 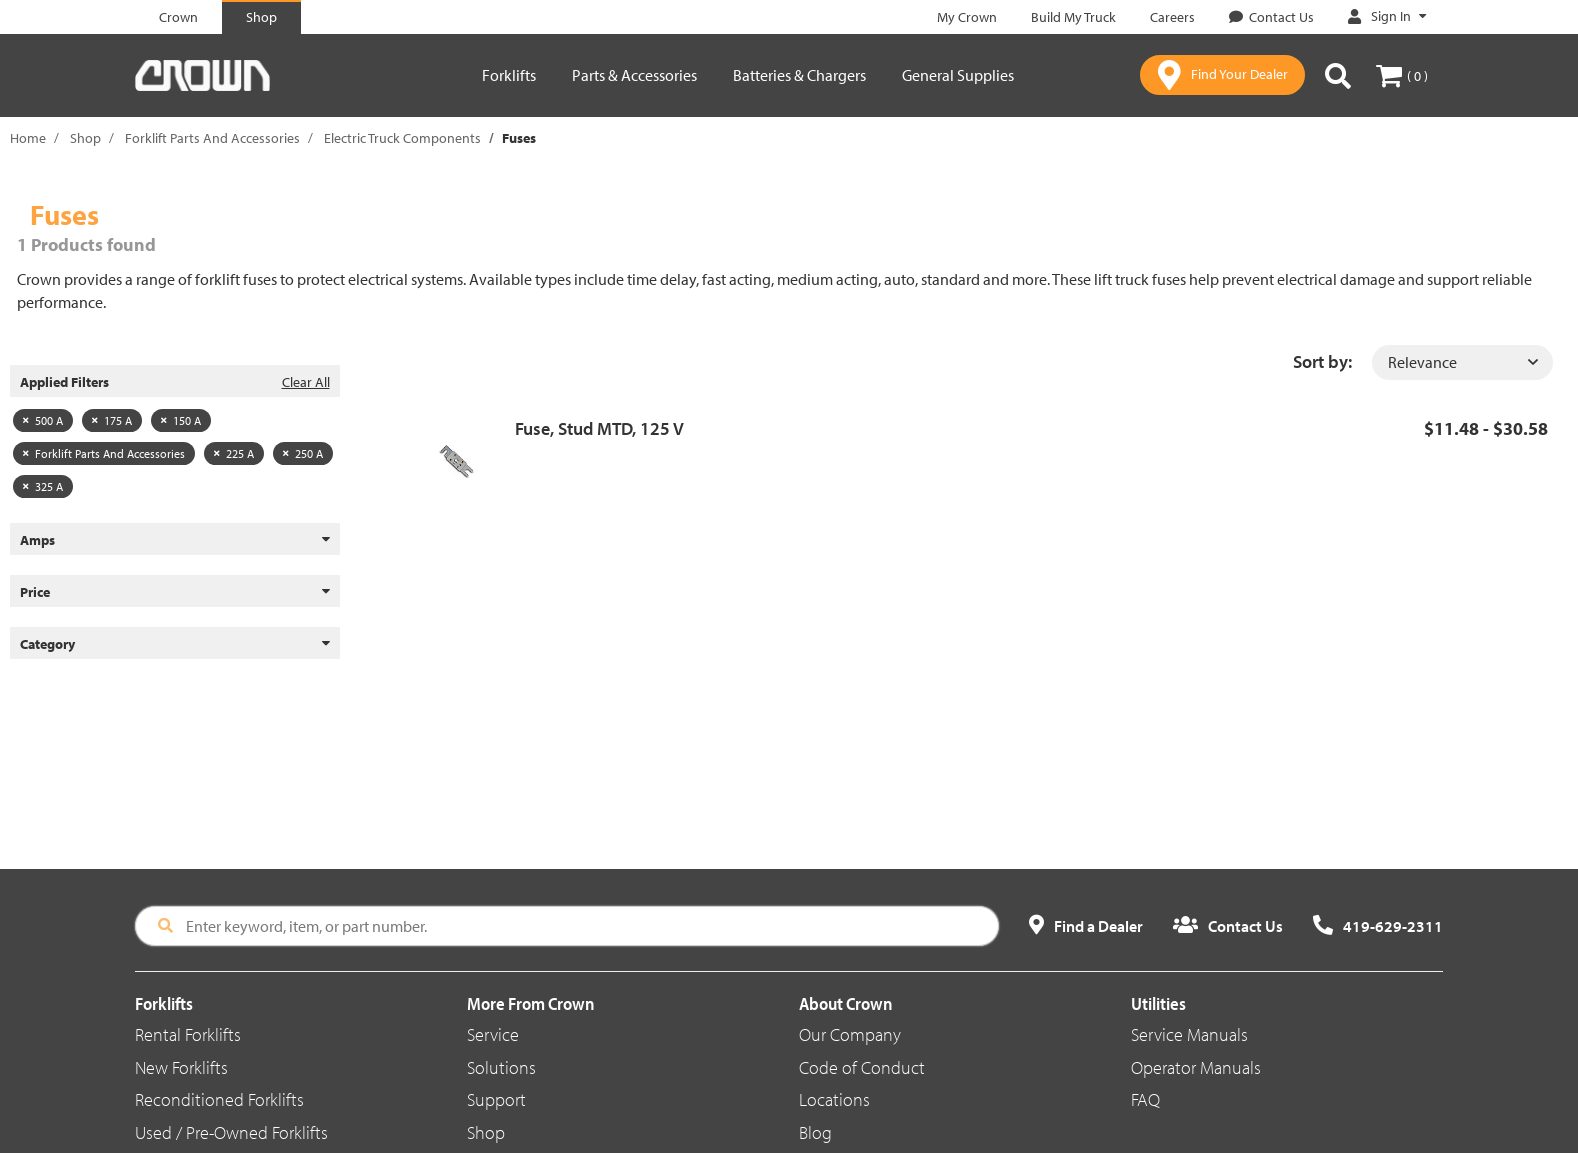 I want to click on 175 A, so click(x=112, y=420).